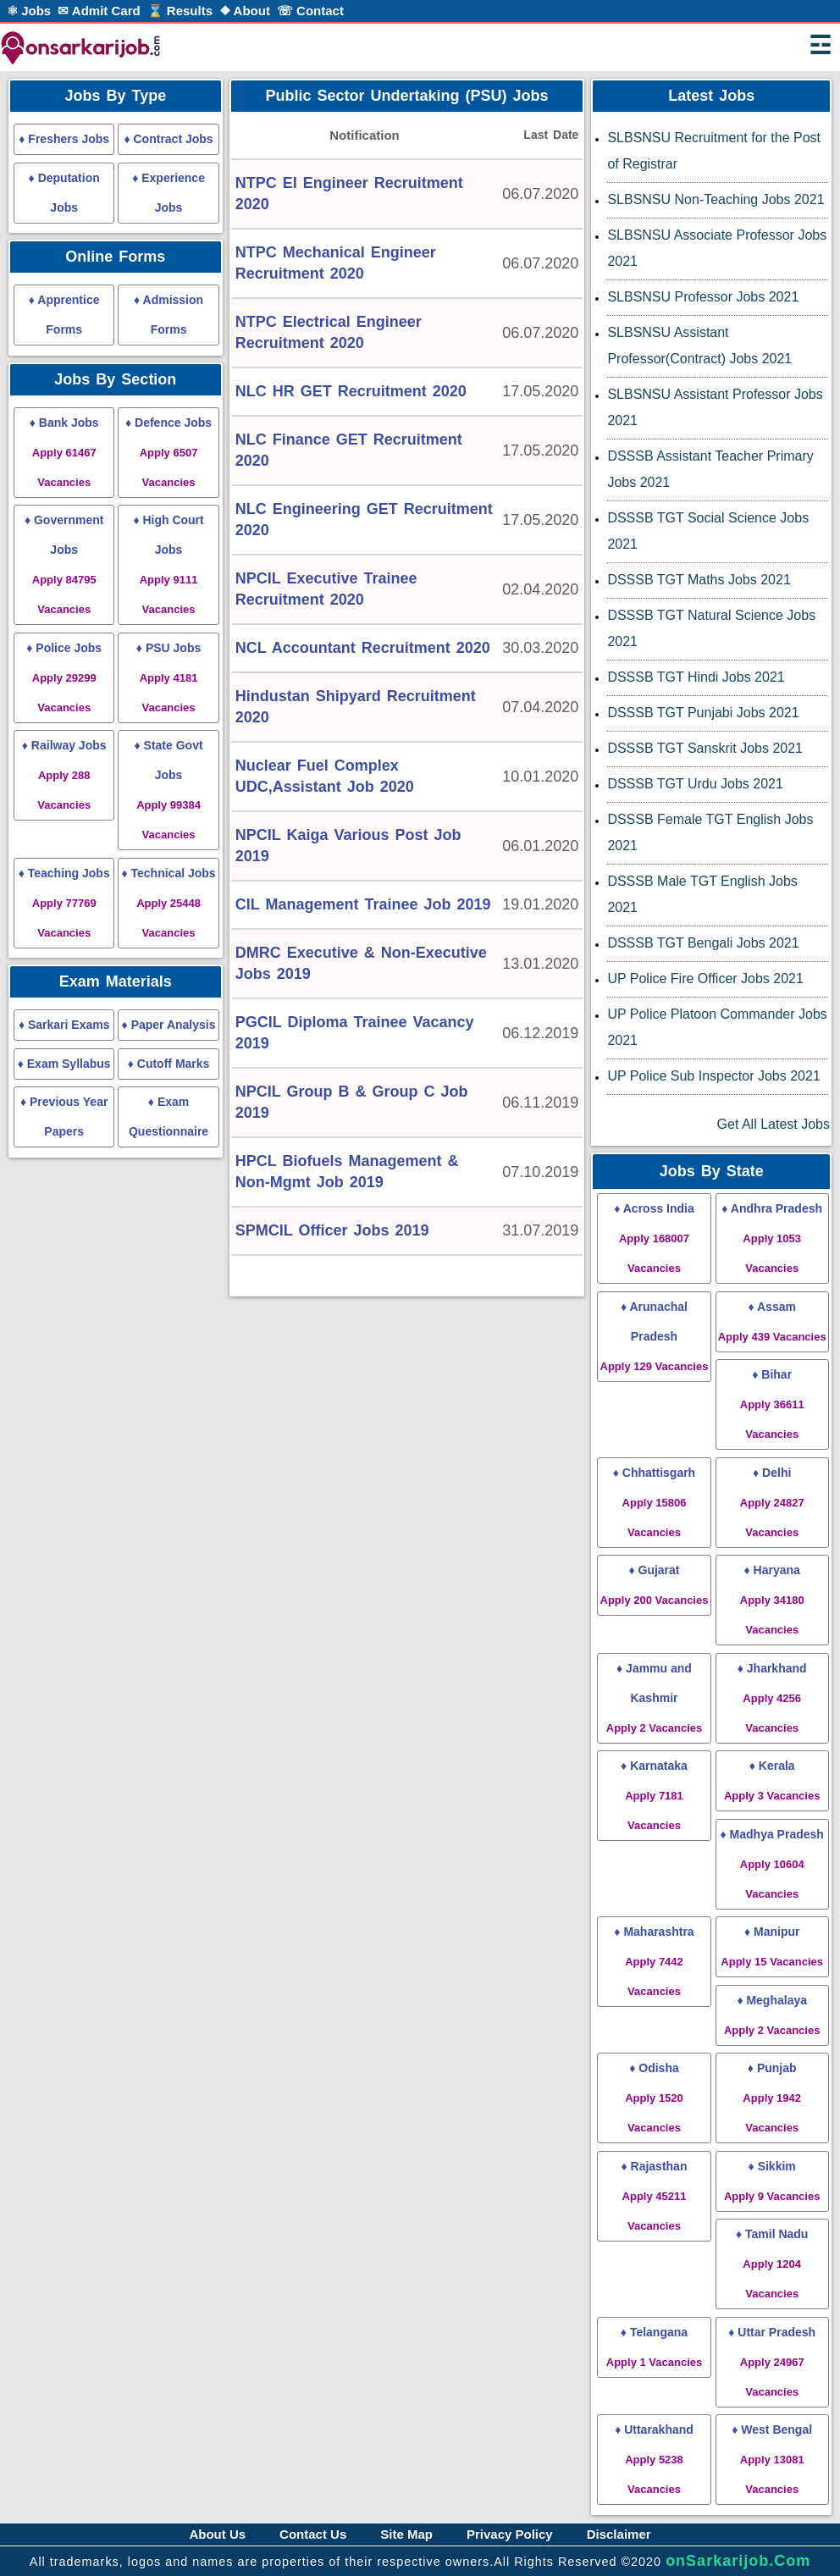 This screenshot has height=2576, width=840. Describe the element at coordinates (168, 564) in the screenshot. I see `♦ High Court Jobs` at that location.